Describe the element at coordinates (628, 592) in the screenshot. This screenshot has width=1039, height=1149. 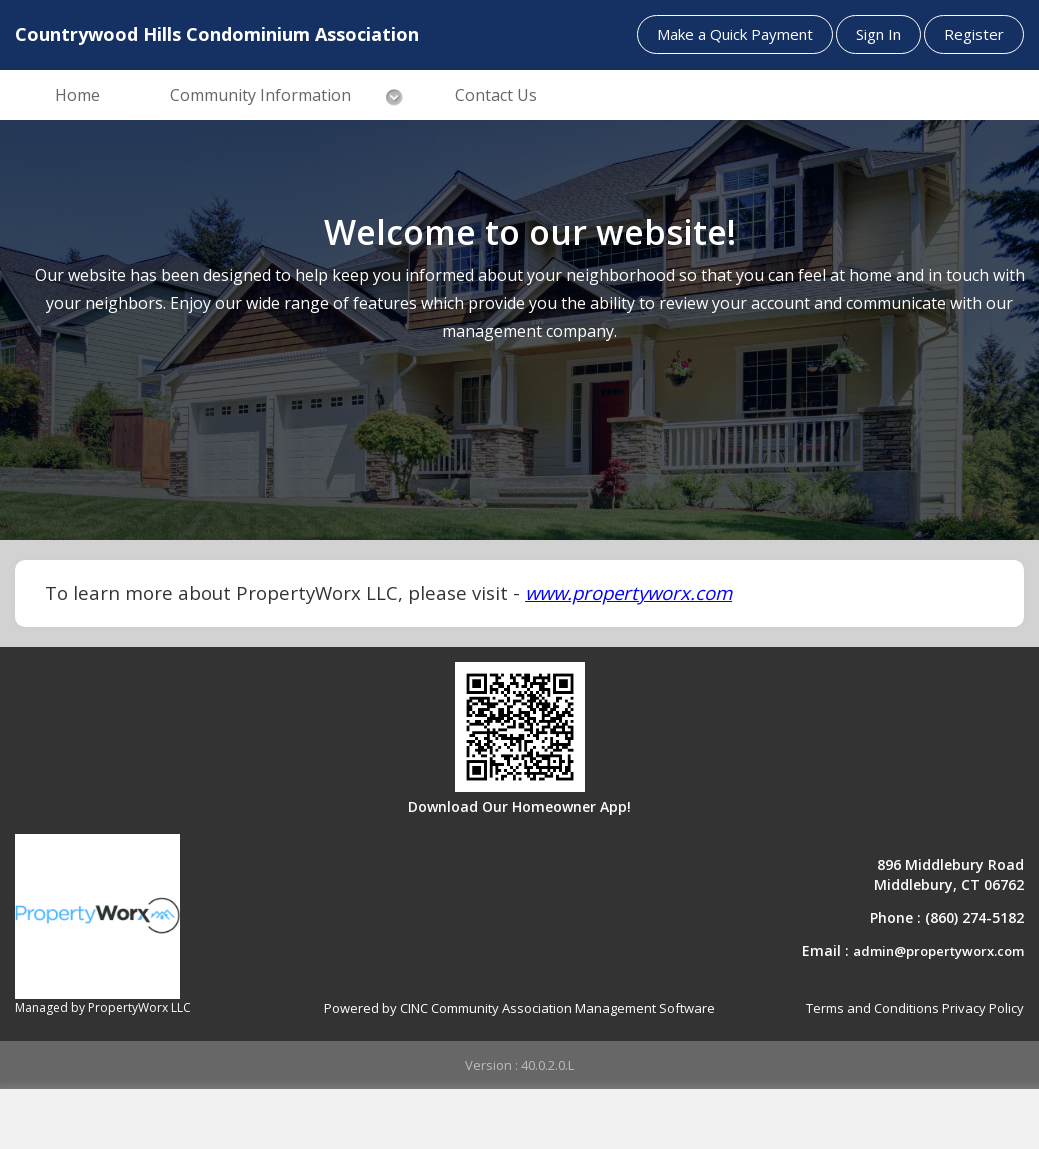
I see `www.propertyworx.com` at that location.